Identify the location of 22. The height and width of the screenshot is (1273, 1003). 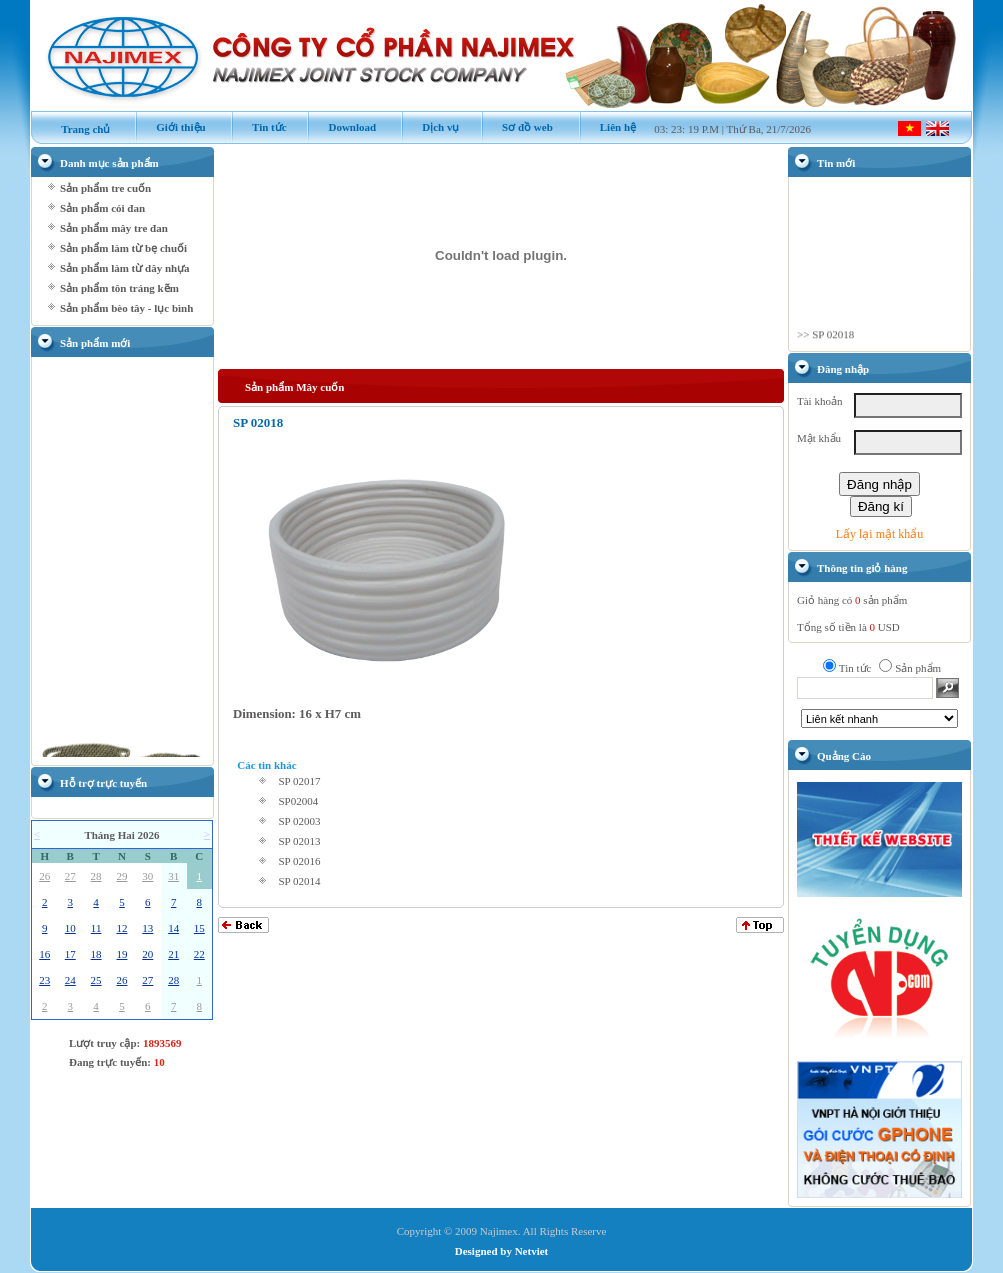
(199, 954).